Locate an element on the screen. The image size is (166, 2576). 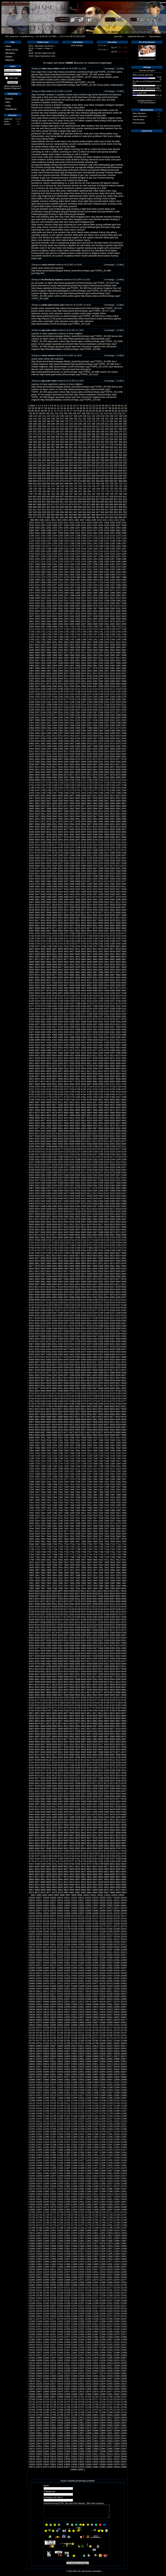
1350 is located at coordinates (101, 572).